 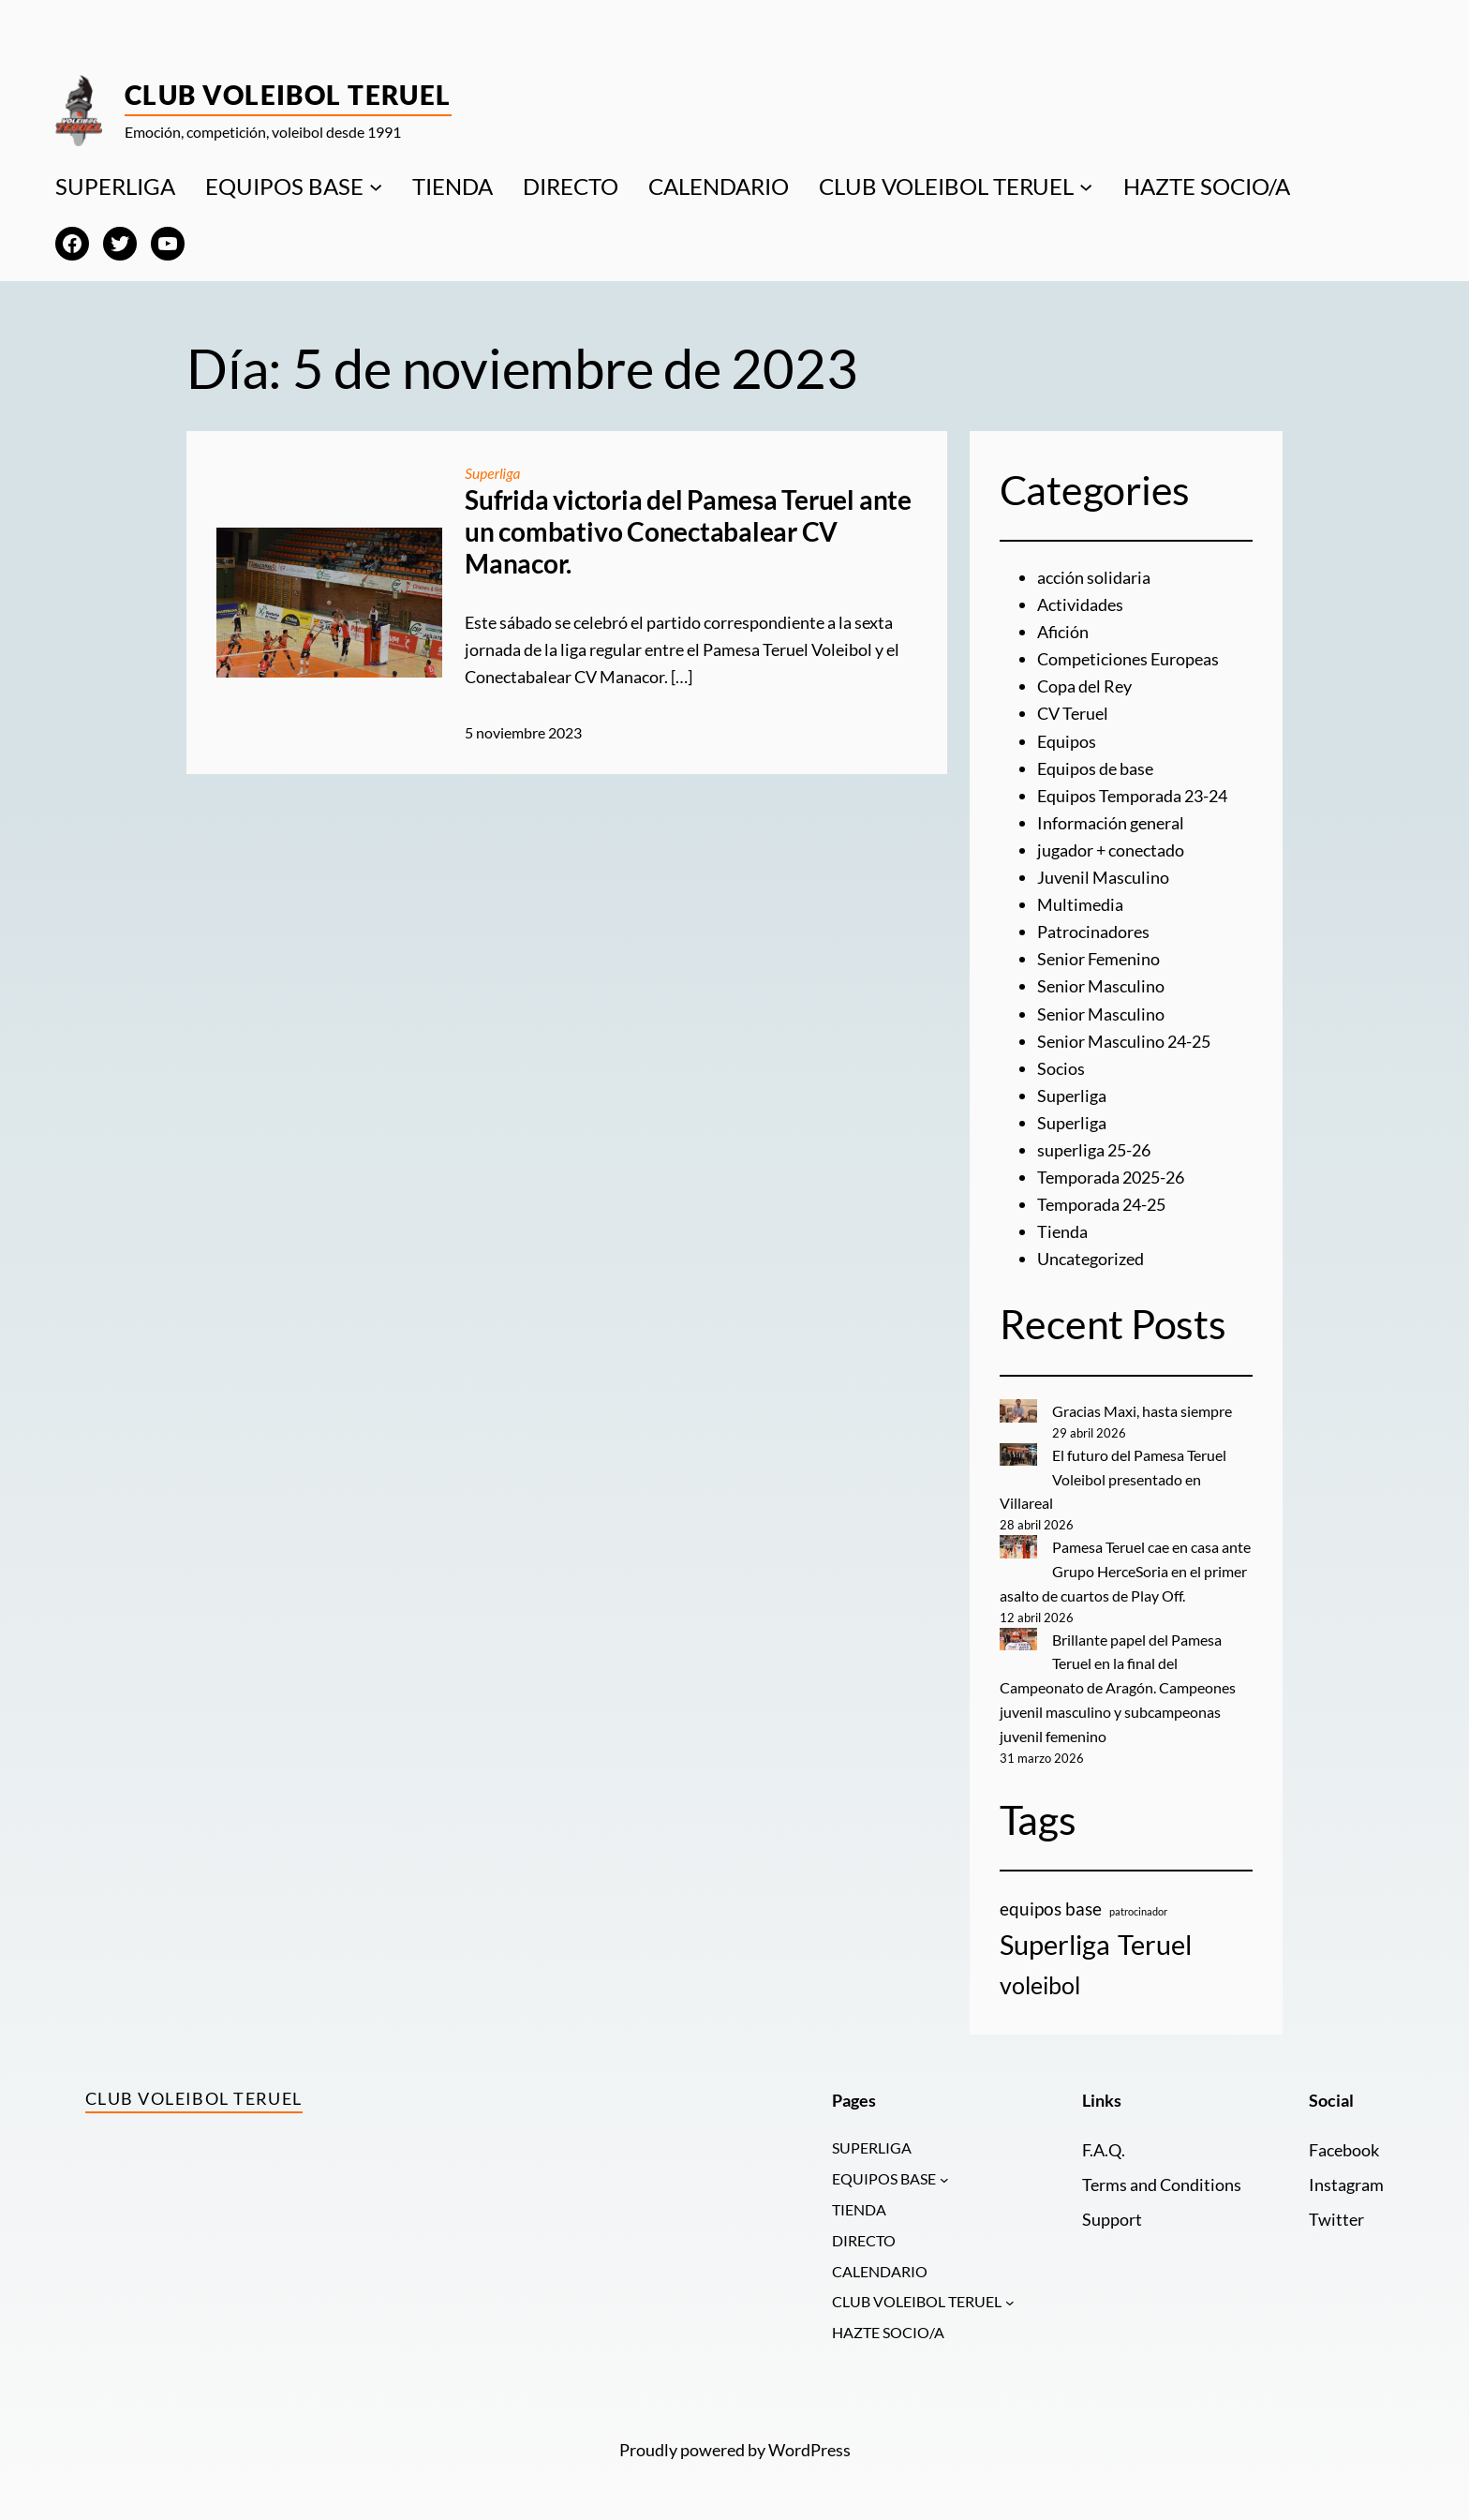 I want to click on Uncategorized, so click(x=1090, y=1252).